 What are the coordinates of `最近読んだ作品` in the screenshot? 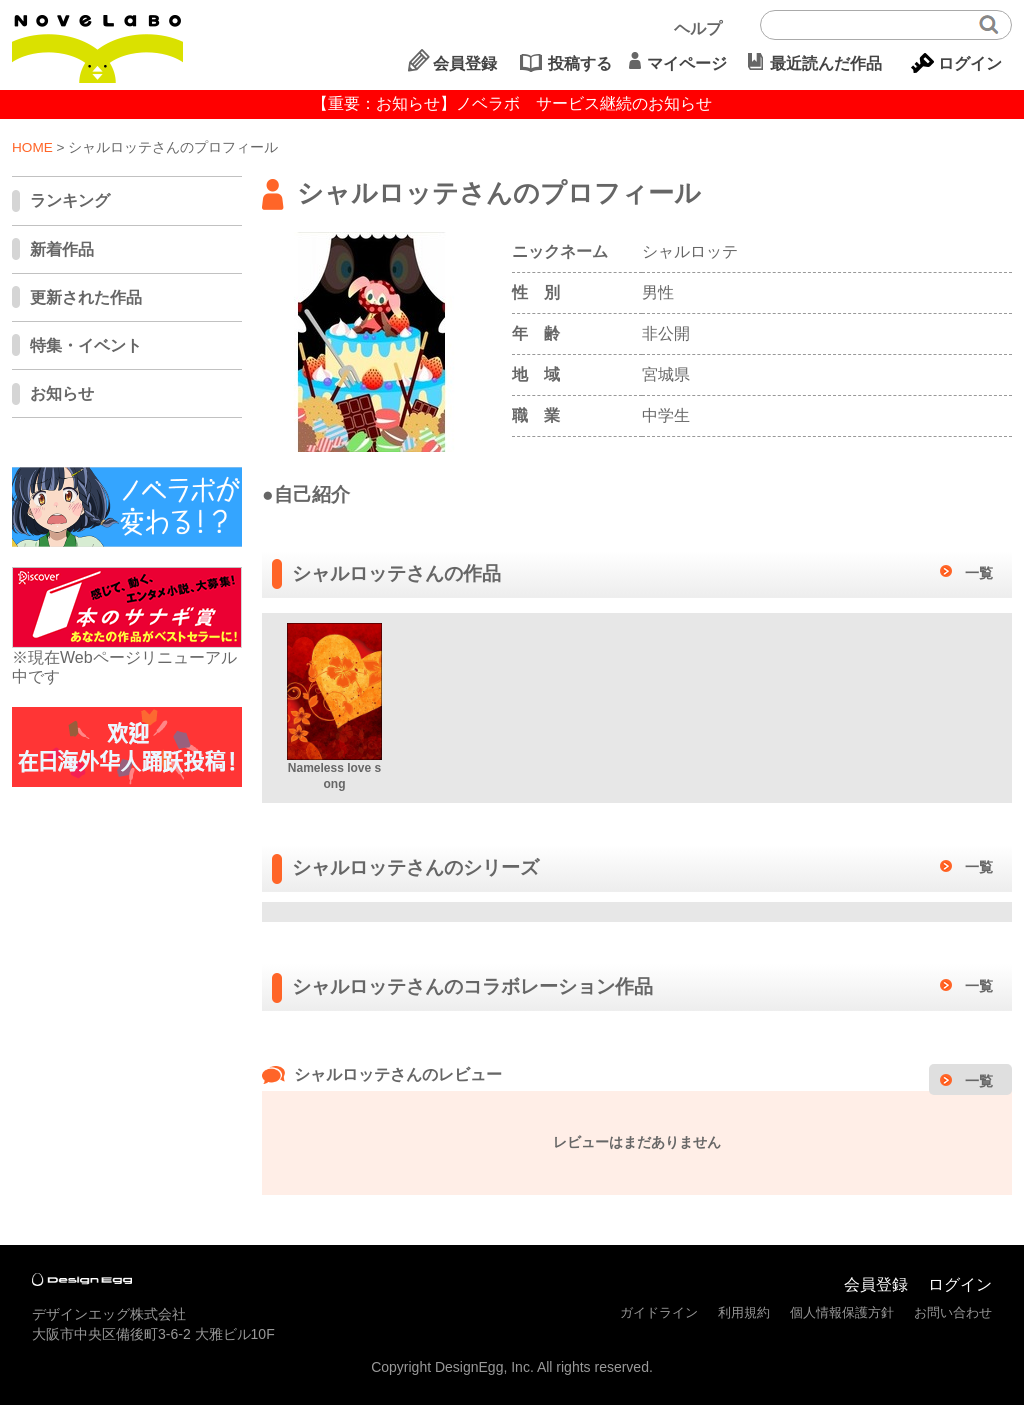 It's located at (826, 63).